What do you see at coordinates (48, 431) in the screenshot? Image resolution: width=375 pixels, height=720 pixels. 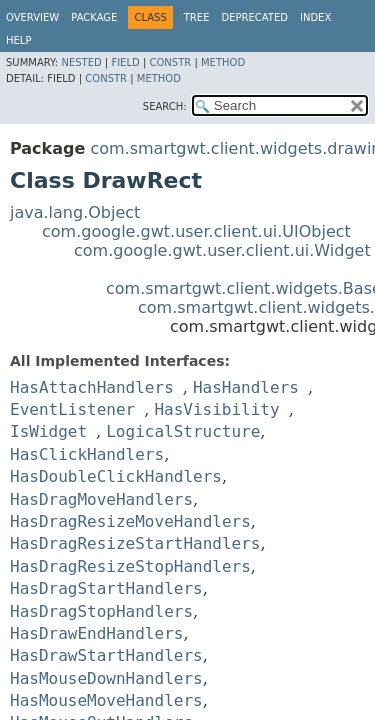 I see `IsWidget` at bounding box center [48, 431].